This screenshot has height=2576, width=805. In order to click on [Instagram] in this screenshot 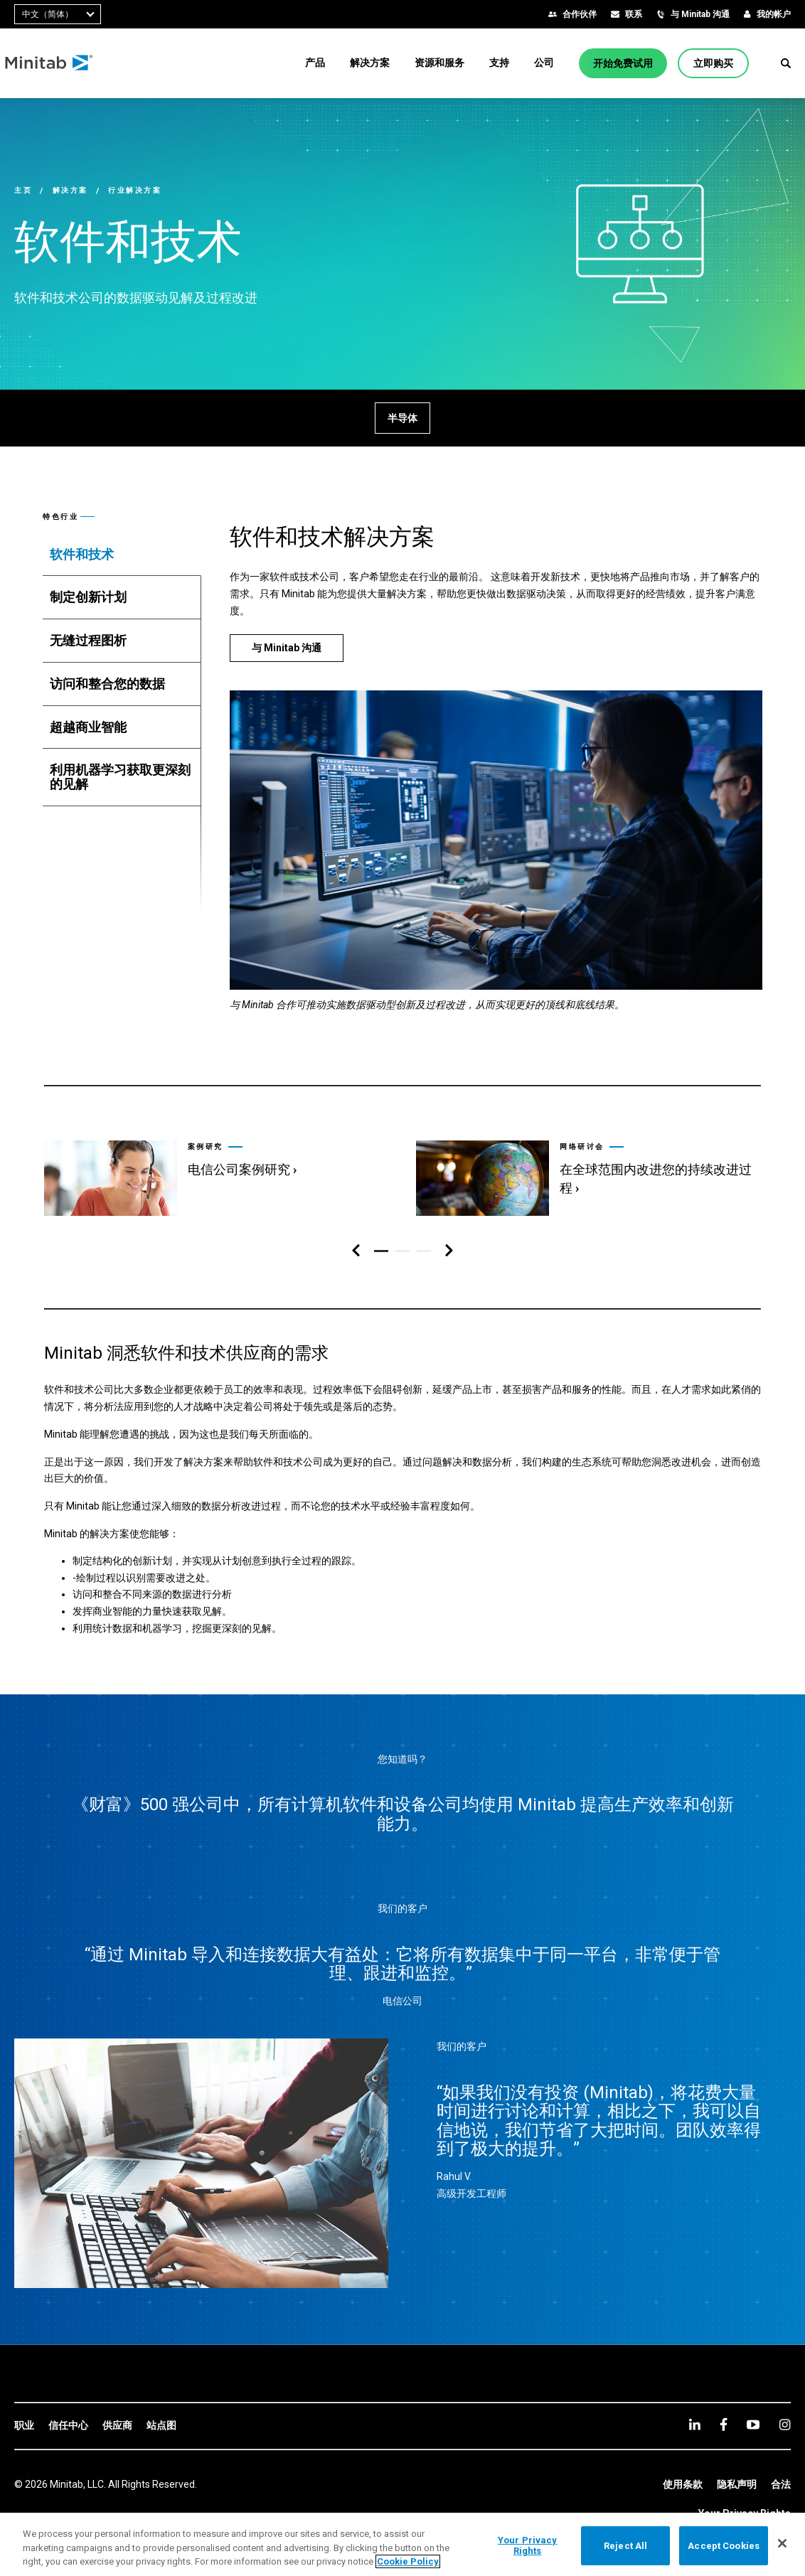, I will do `click(785, 2424)`.